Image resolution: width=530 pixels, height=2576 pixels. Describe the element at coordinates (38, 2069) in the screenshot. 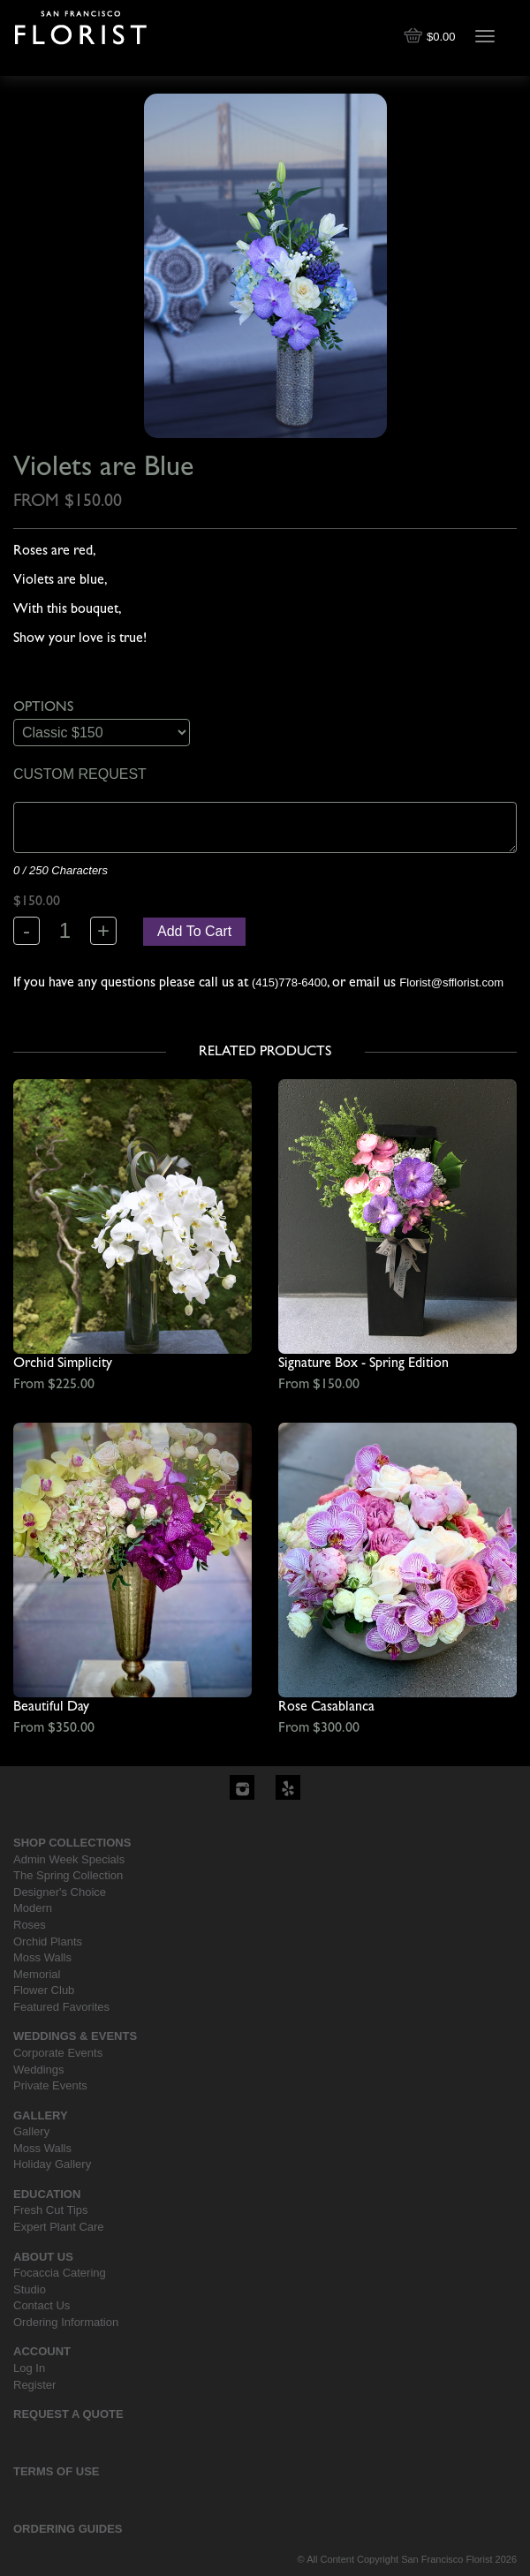

I see `Weddings` at that location.